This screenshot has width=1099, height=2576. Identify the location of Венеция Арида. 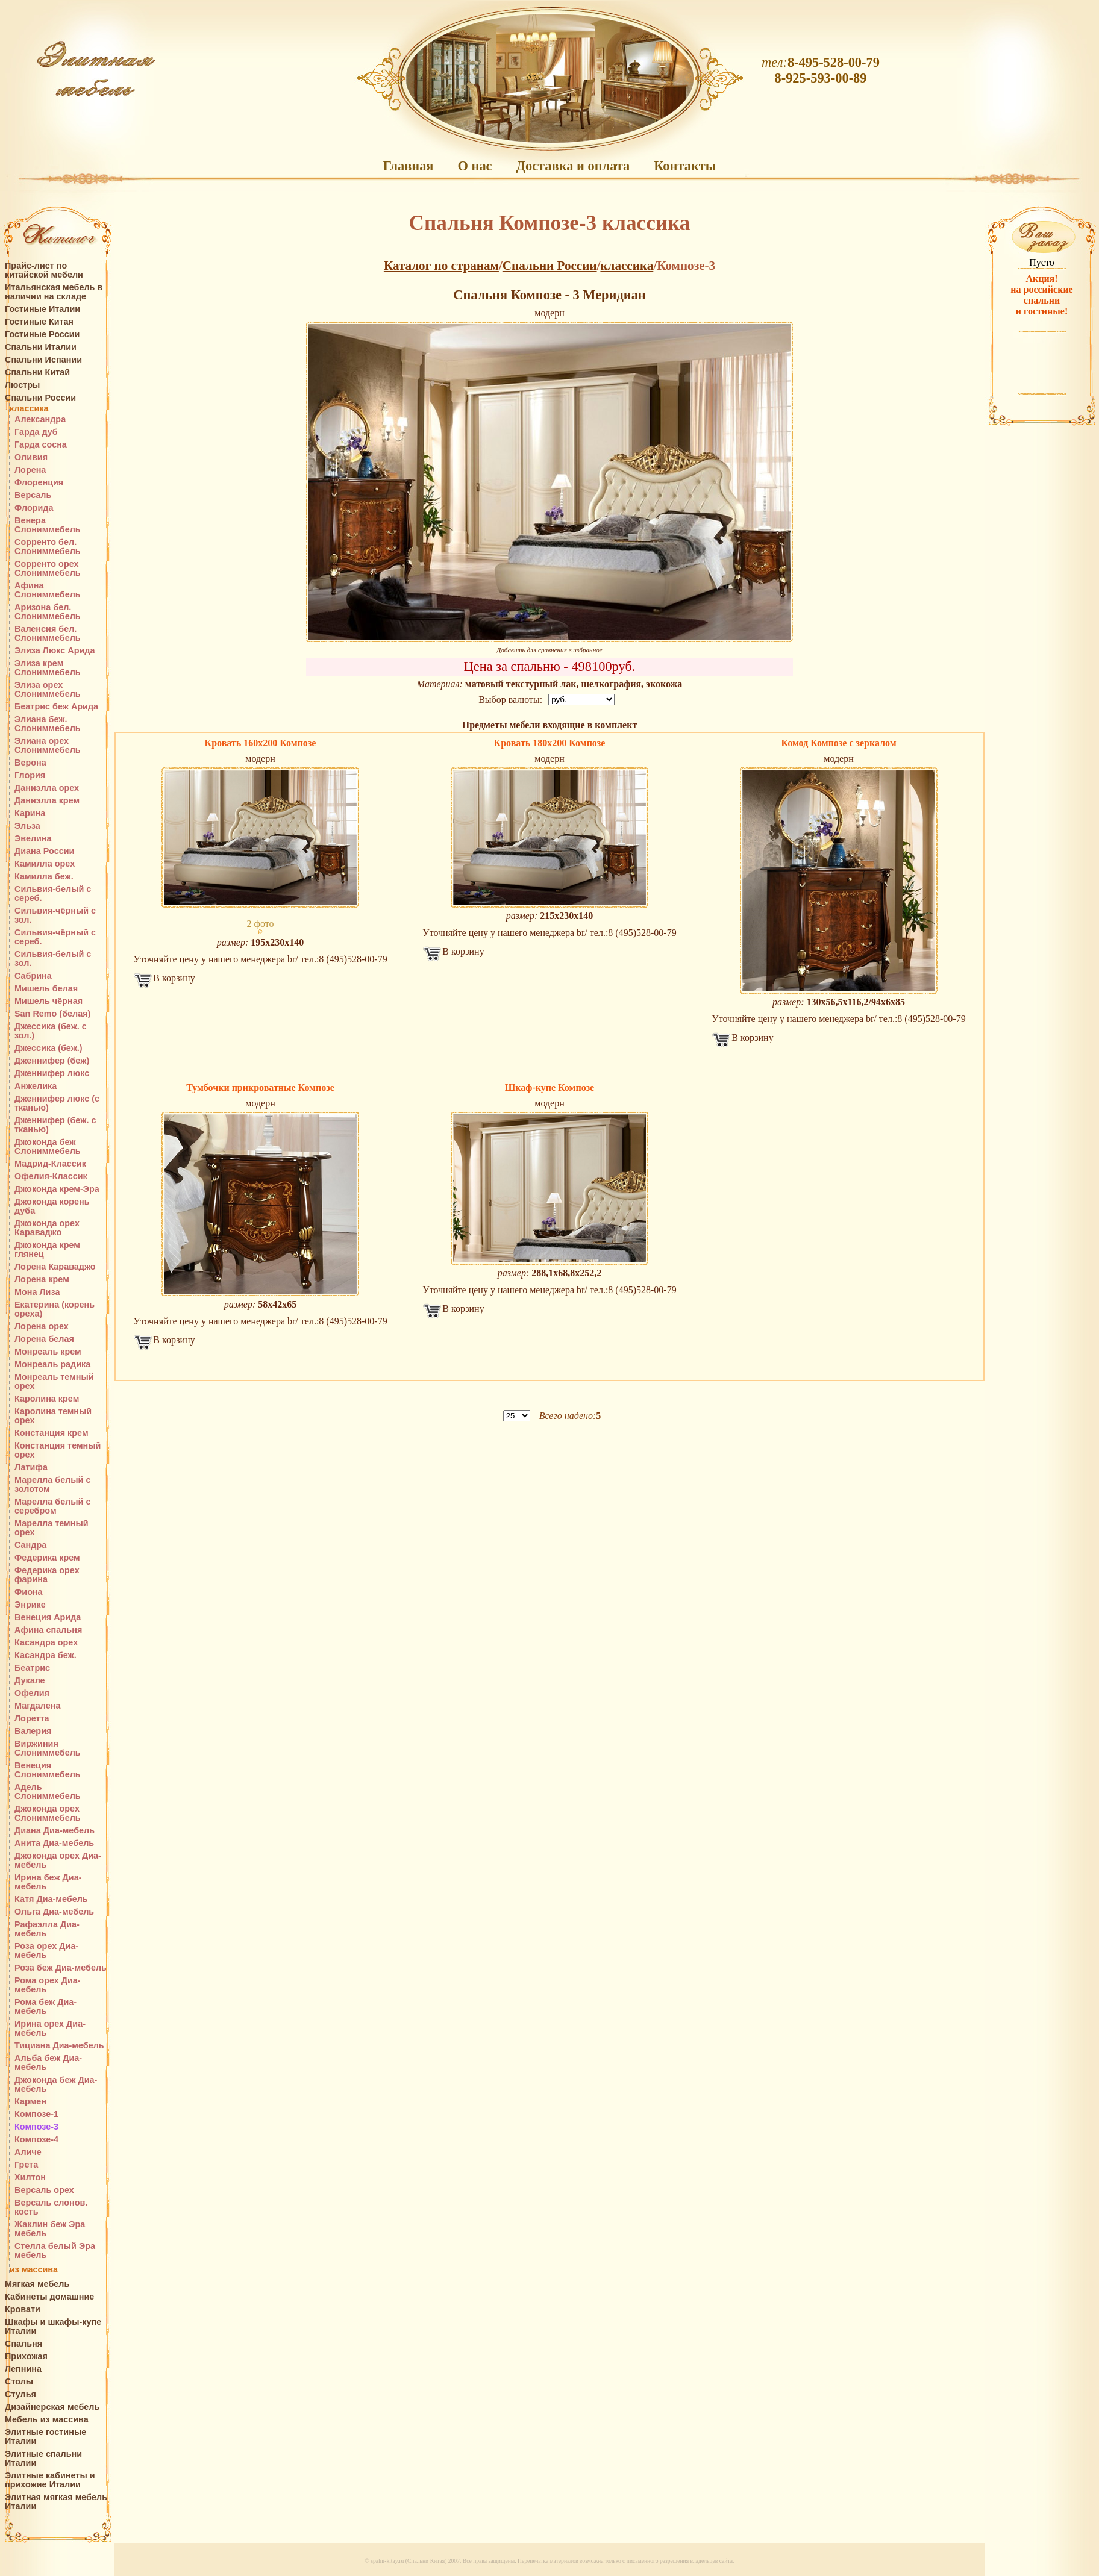
(47, 1617).